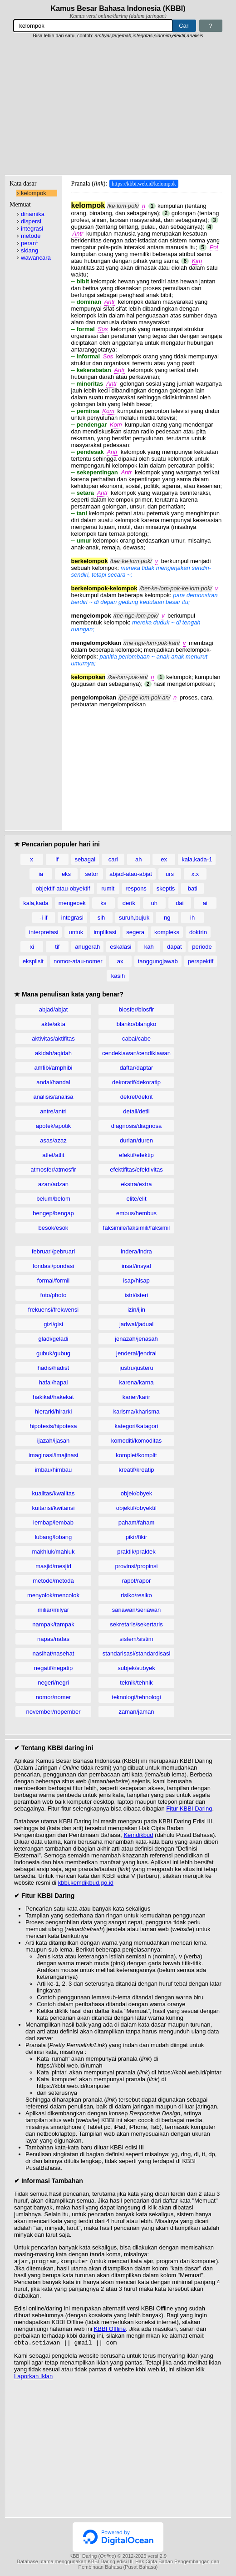  What do you see at coordinates (53, 1609) in the screenshot?
I see `miliar/milyar` at bounding box center [53, 1609].